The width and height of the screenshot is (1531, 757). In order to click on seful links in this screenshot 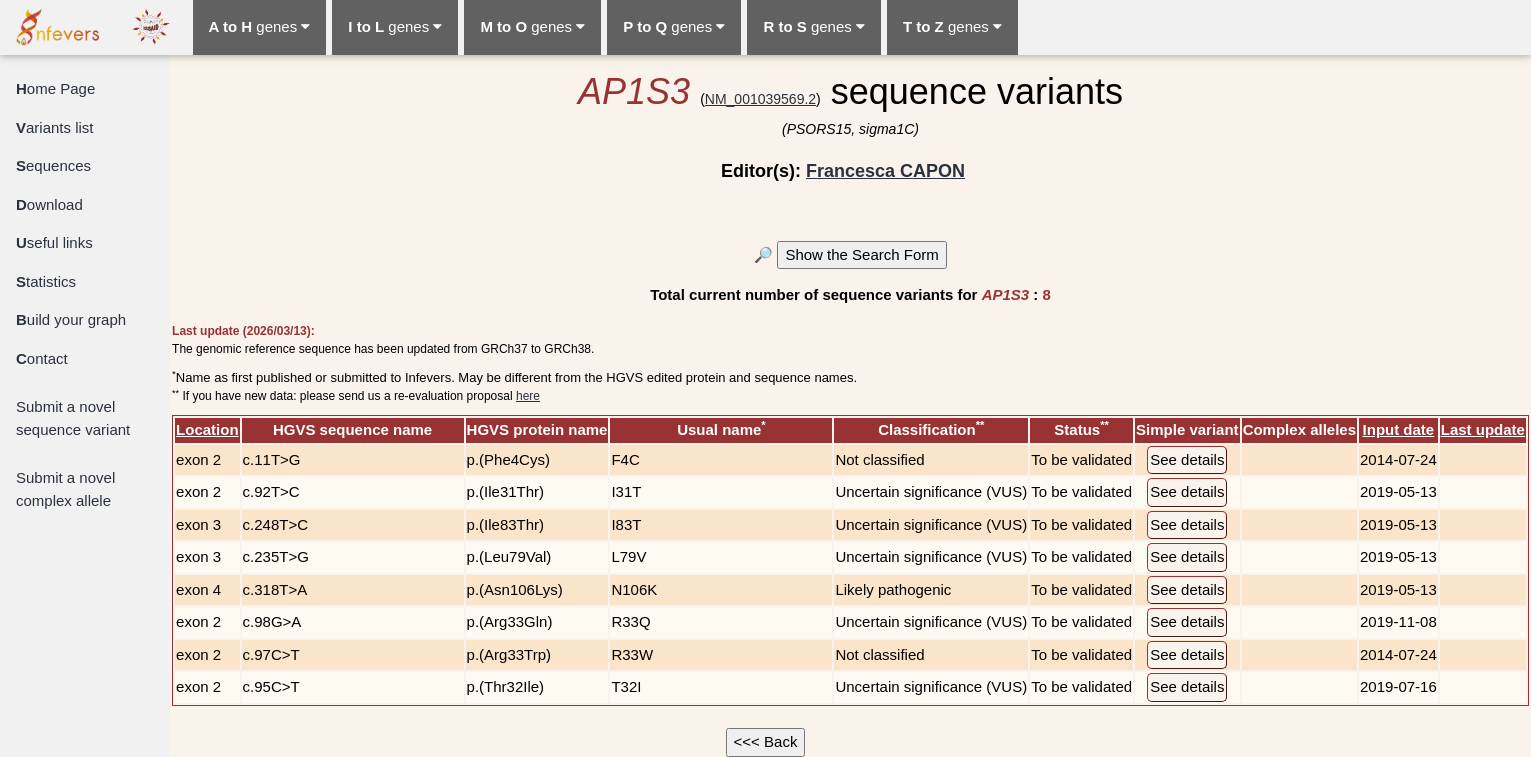, I will do `click(54, 242)`.